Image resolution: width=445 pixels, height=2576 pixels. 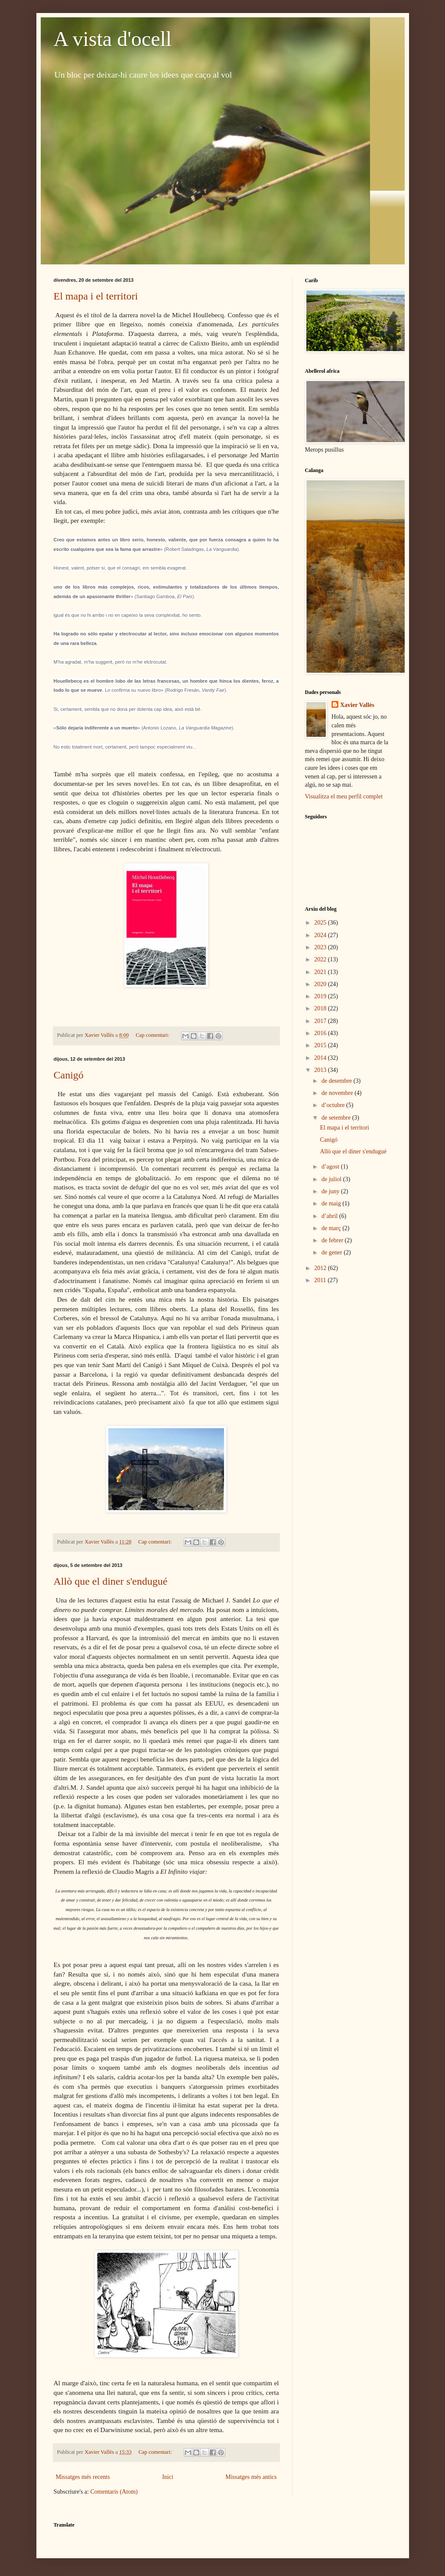 What do you see at coordinates (113, 38) in the screenshot?
I see `A vista d'ocell` at bounding box center [113, 38].